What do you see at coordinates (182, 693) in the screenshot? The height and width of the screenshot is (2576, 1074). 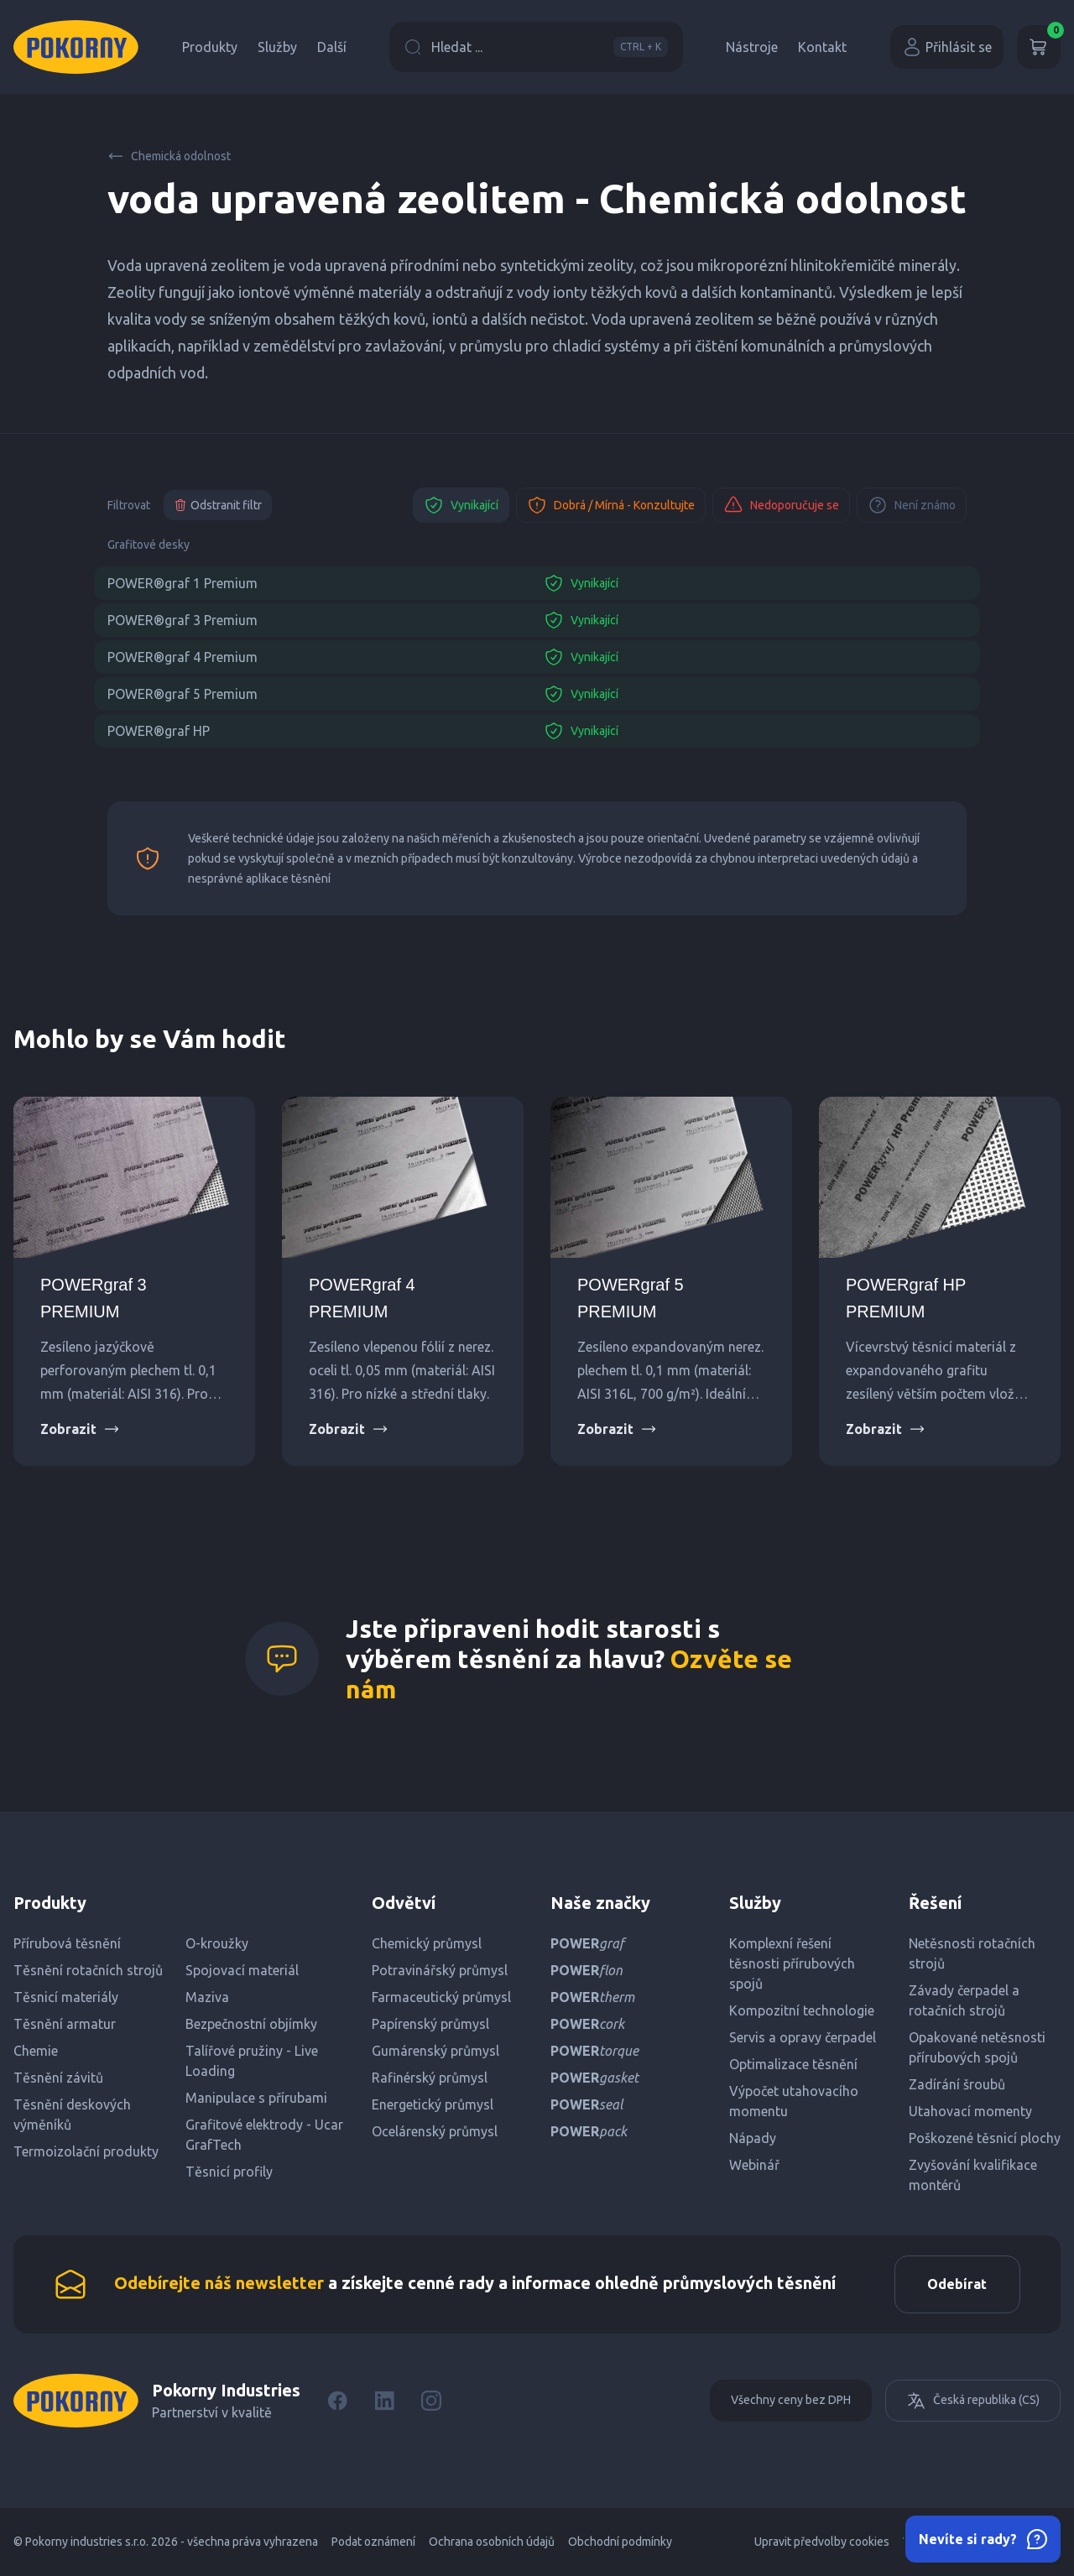 I see `POWER®graf 5 Premium` at bounding box center [182, 693].